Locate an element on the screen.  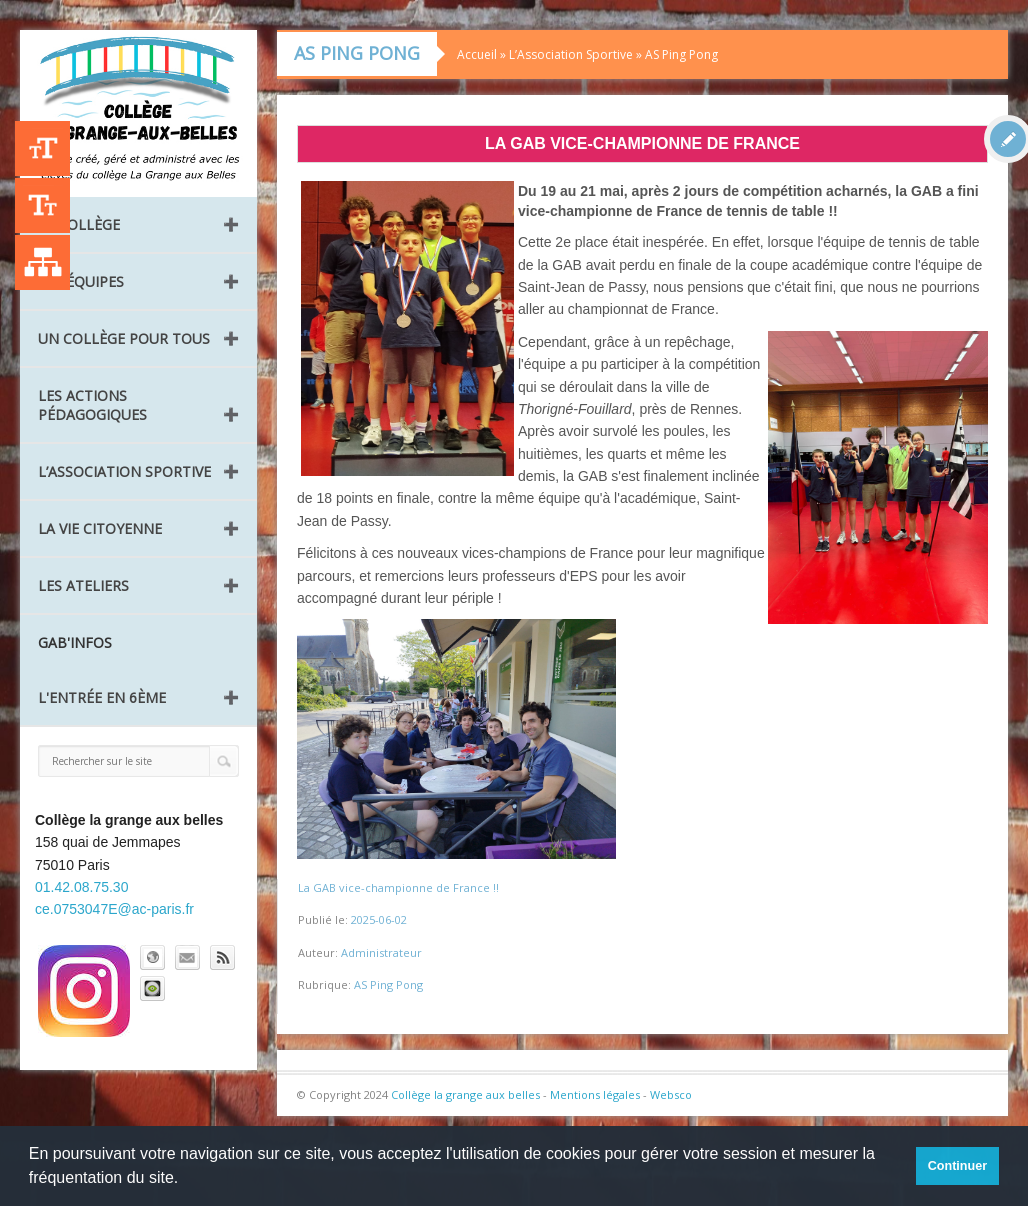
ce.0753047E@ac-paris.fr is located at coordinates (114, 909).